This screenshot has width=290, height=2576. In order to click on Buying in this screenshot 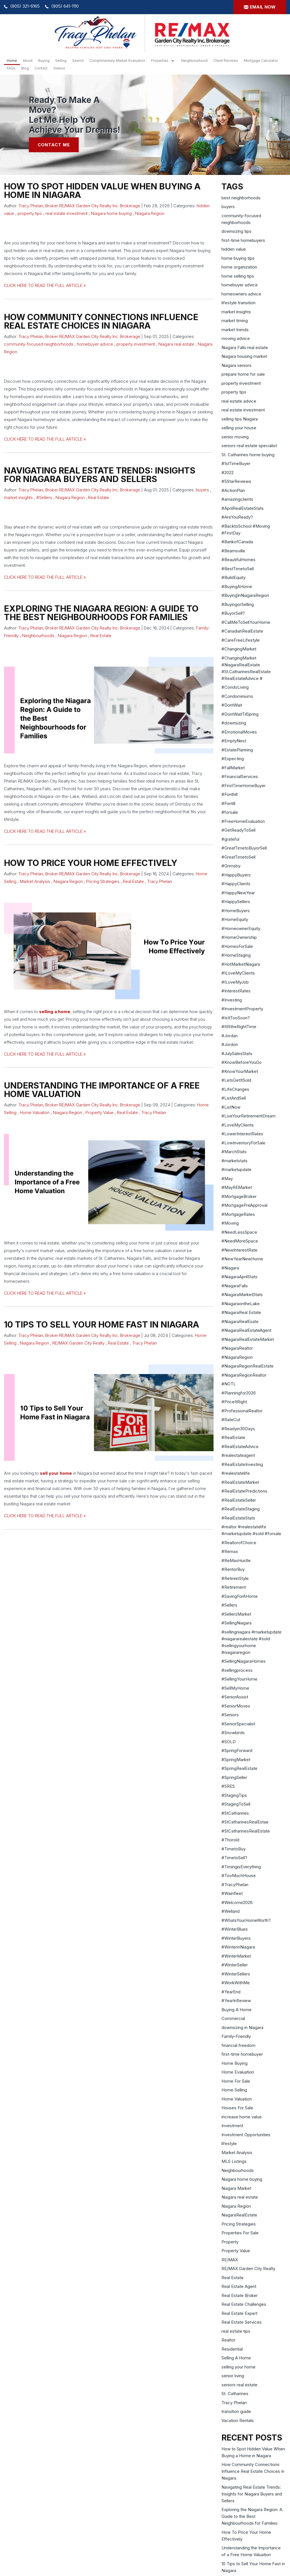, I will do `click(44, 60)`.